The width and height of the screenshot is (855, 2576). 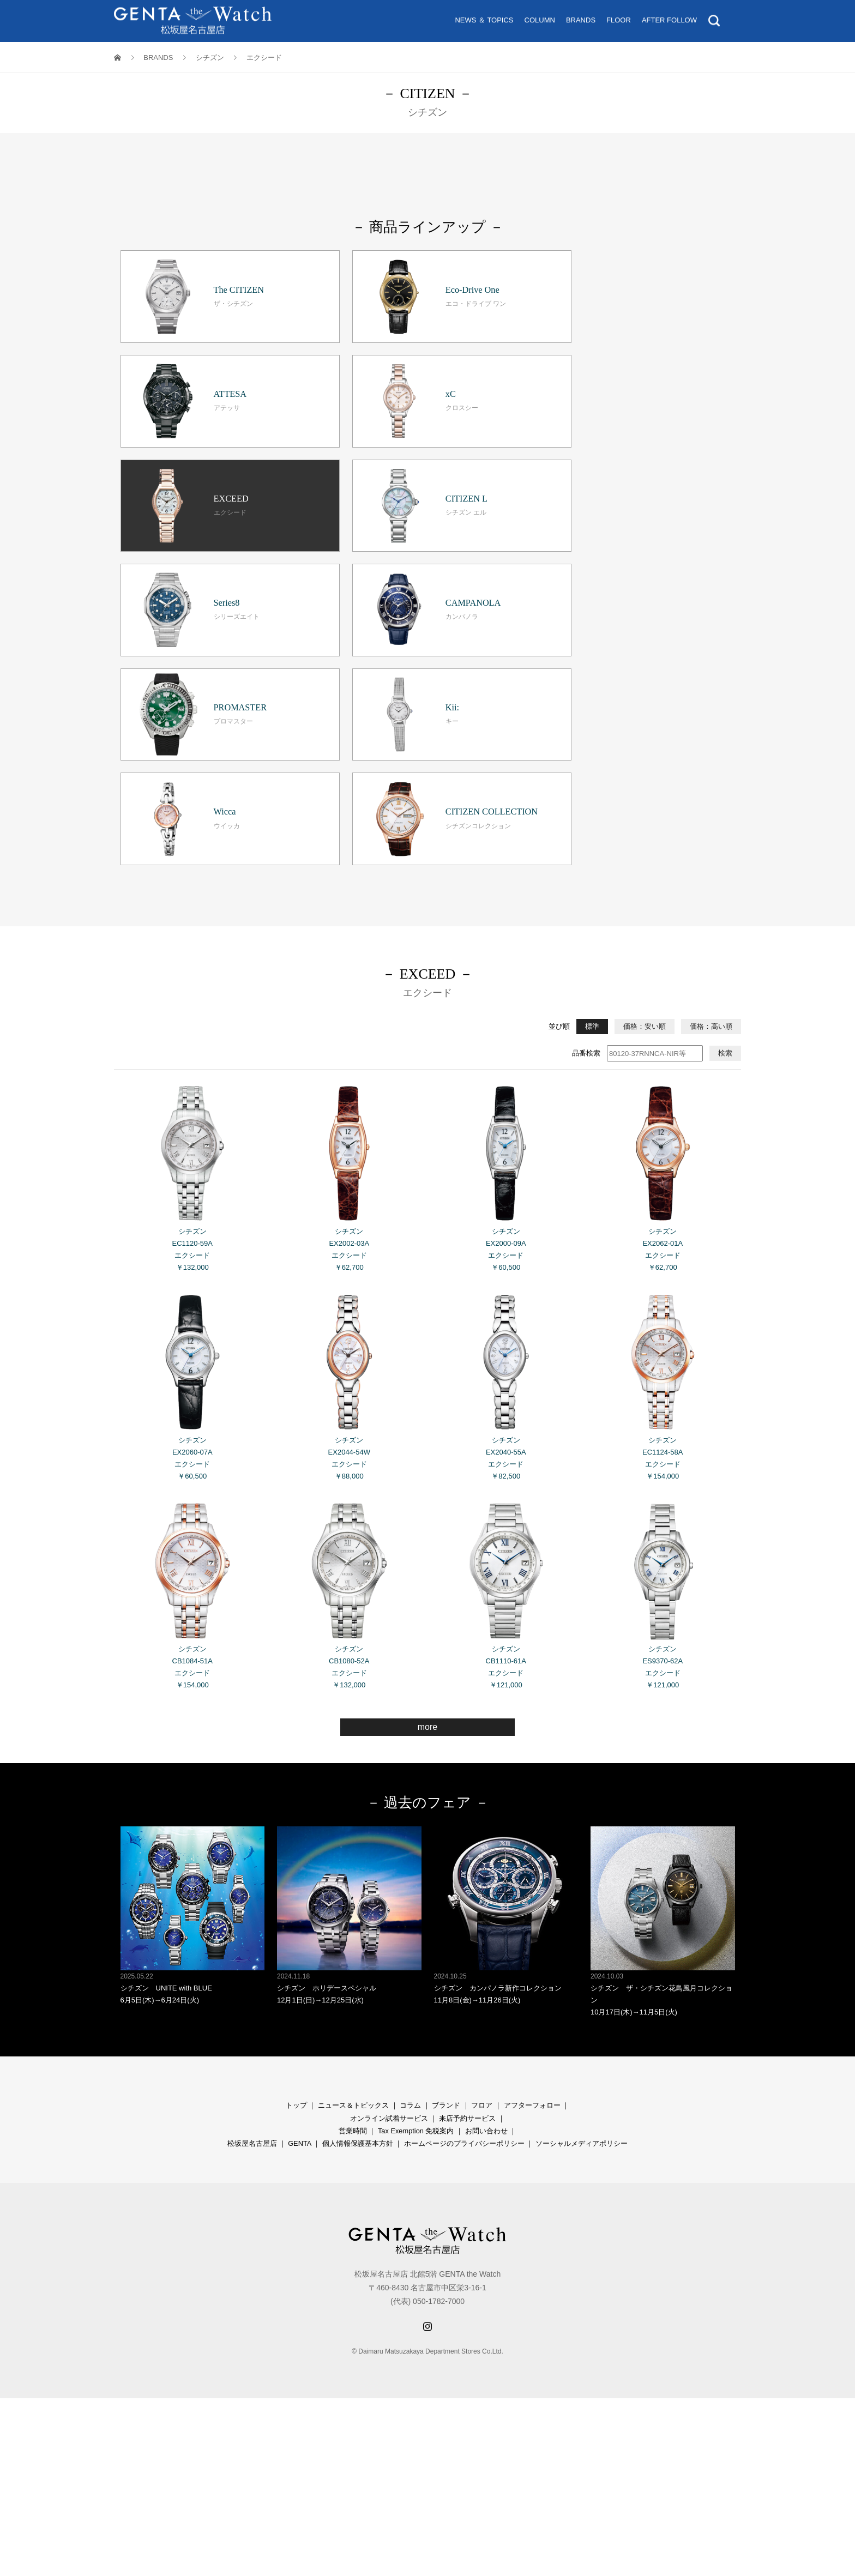 What do you see at coordinates (349, 937) in the screenshot?
I see `シチズン EX2002-03A エクシード ￥62,700` at bounding box center [349, 937].